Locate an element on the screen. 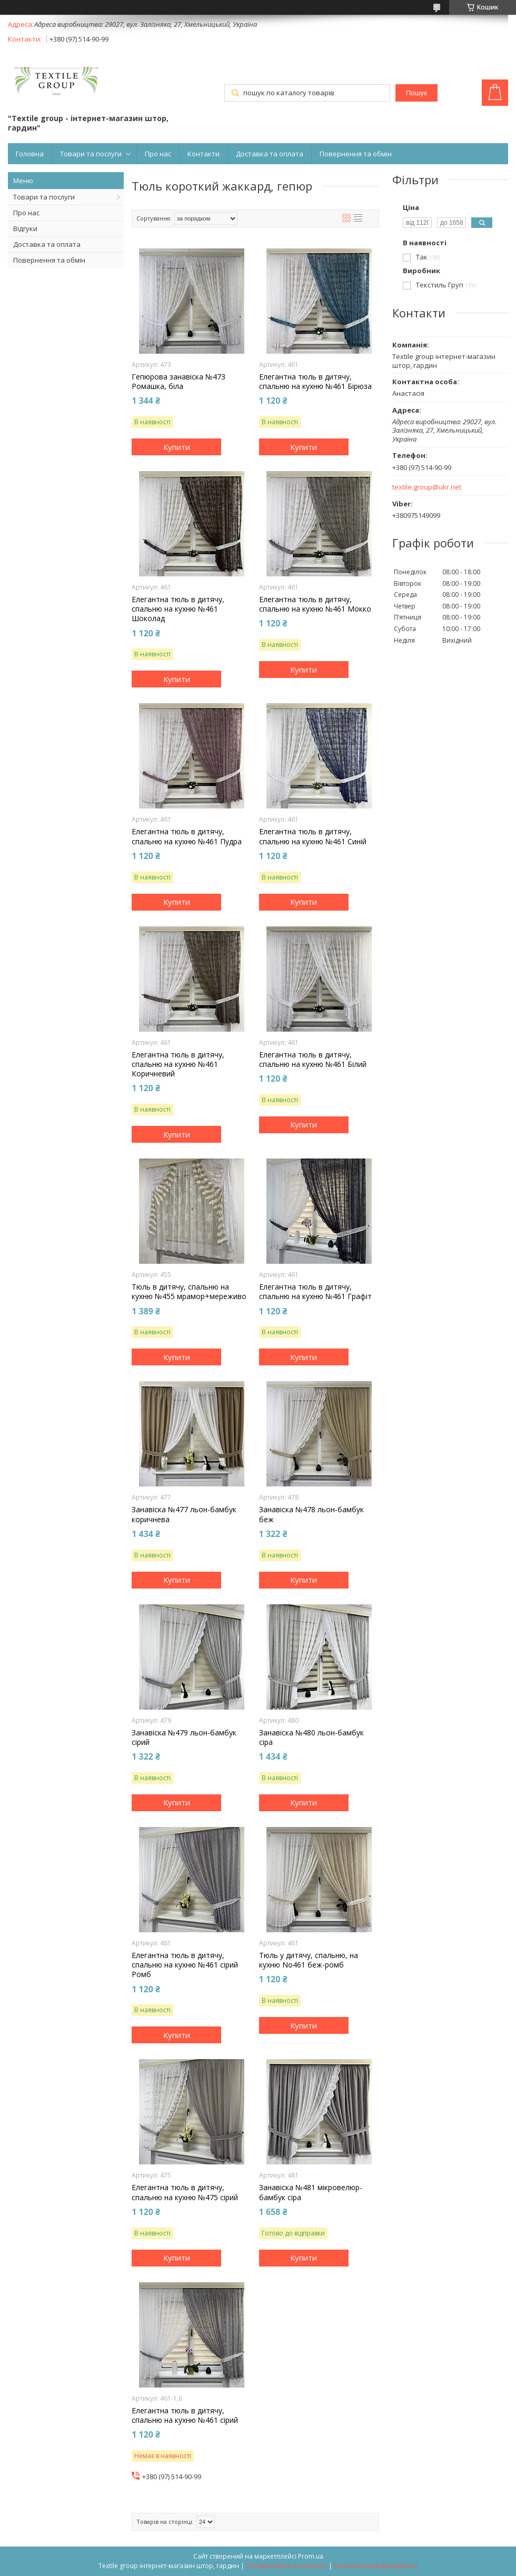  Головна is located at coordinates (30, 153).